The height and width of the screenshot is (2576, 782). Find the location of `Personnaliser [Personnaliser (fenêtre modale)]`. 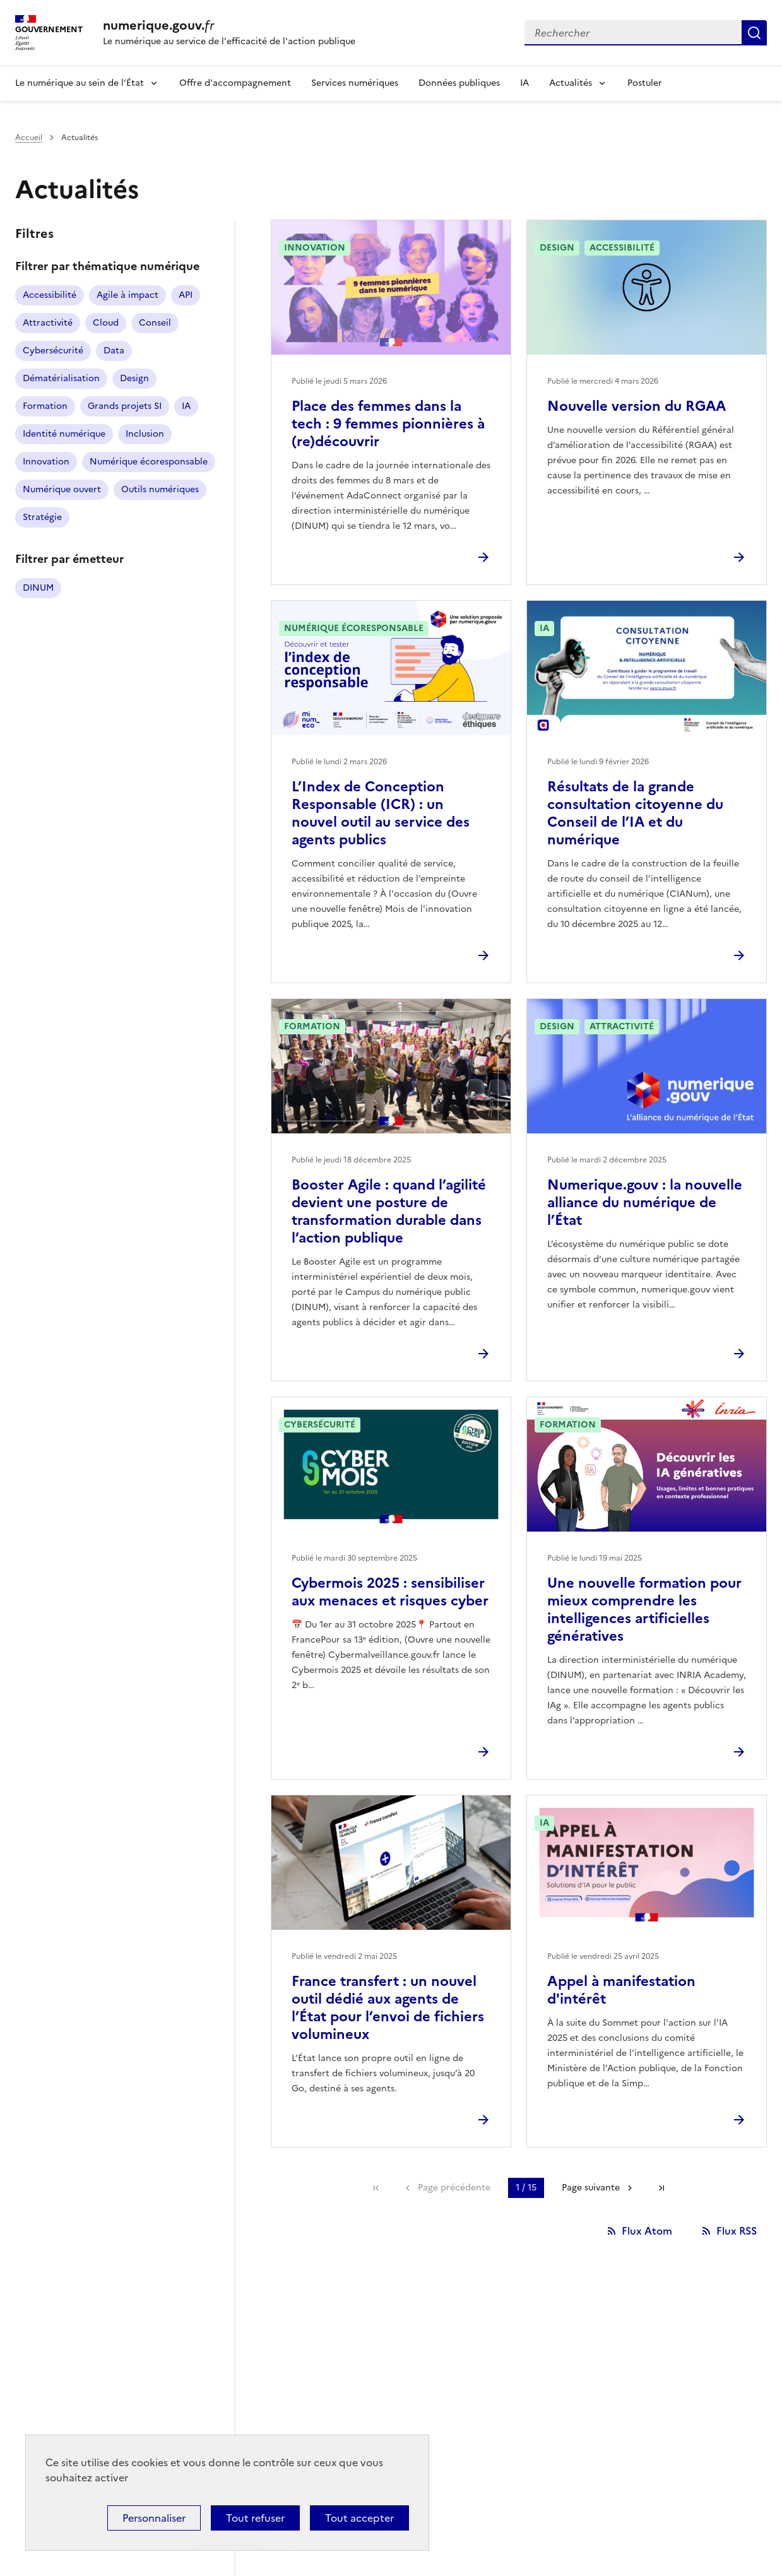

Personnaliser [Personnaliser (fenêtre modale)] is located at coordinates (154, 2518).